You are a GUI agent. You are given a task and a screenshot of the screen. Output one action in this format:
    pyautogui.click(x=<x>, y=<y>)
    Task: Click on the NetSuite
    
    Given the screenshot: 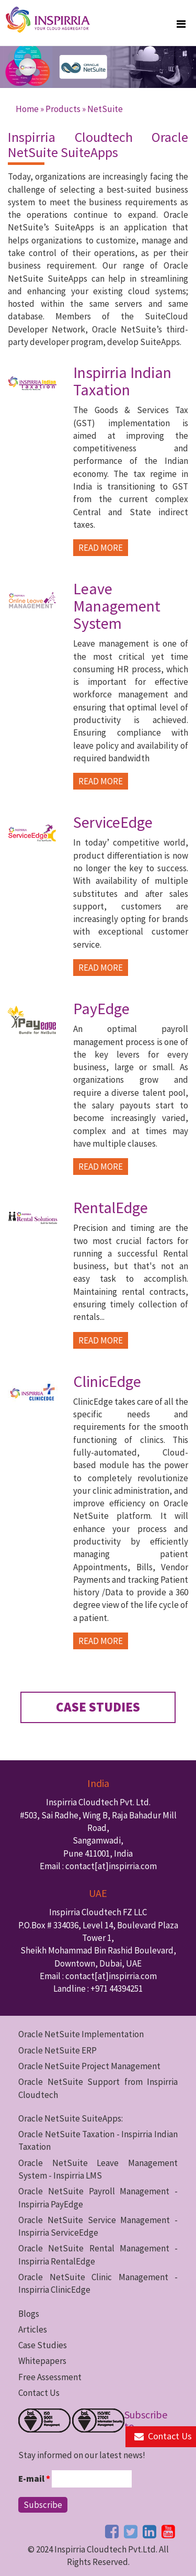 What is the action you would take?
    pyautogui.click(x=105, y=109)
    